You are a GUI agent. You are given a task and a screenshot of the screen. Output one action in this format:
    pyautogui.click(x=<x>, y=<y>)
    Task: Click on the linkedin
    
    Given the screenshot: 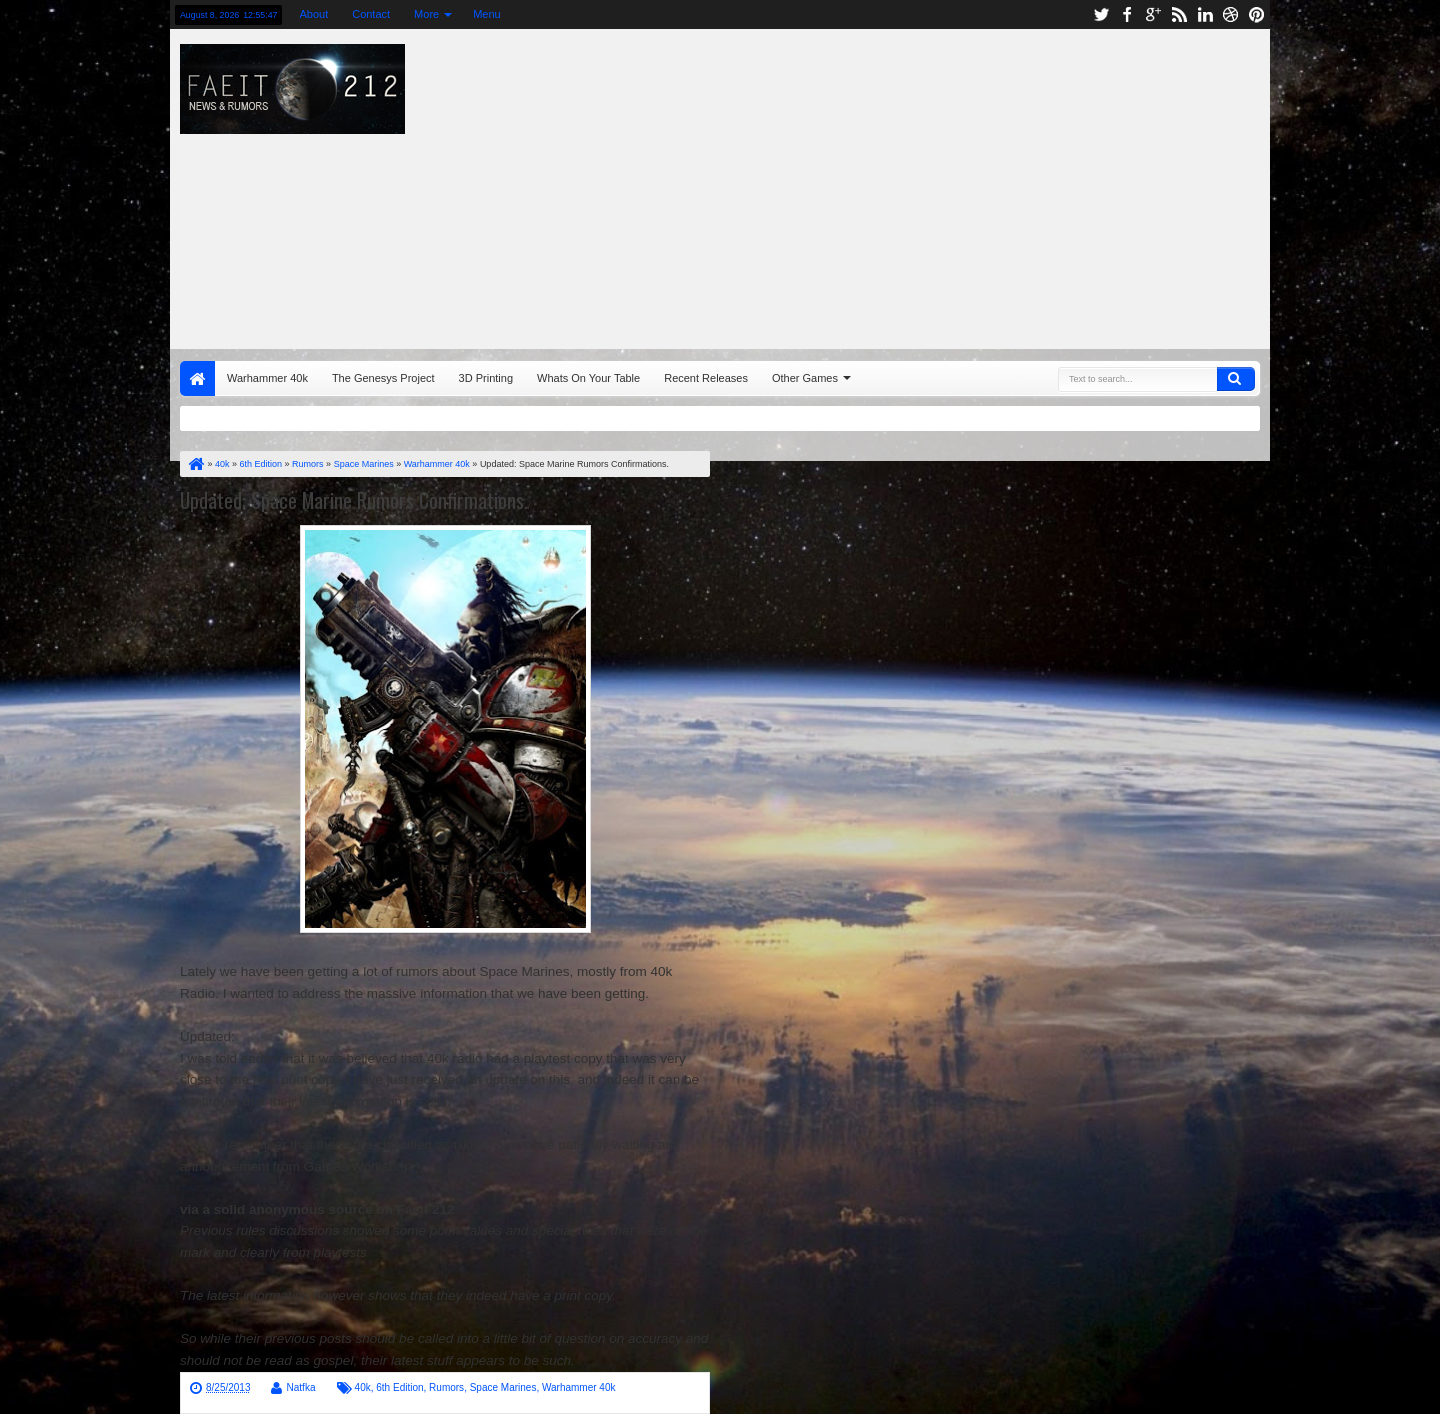 What is the action you would take?
    pyautogui.click(x=1205, y=14)
    